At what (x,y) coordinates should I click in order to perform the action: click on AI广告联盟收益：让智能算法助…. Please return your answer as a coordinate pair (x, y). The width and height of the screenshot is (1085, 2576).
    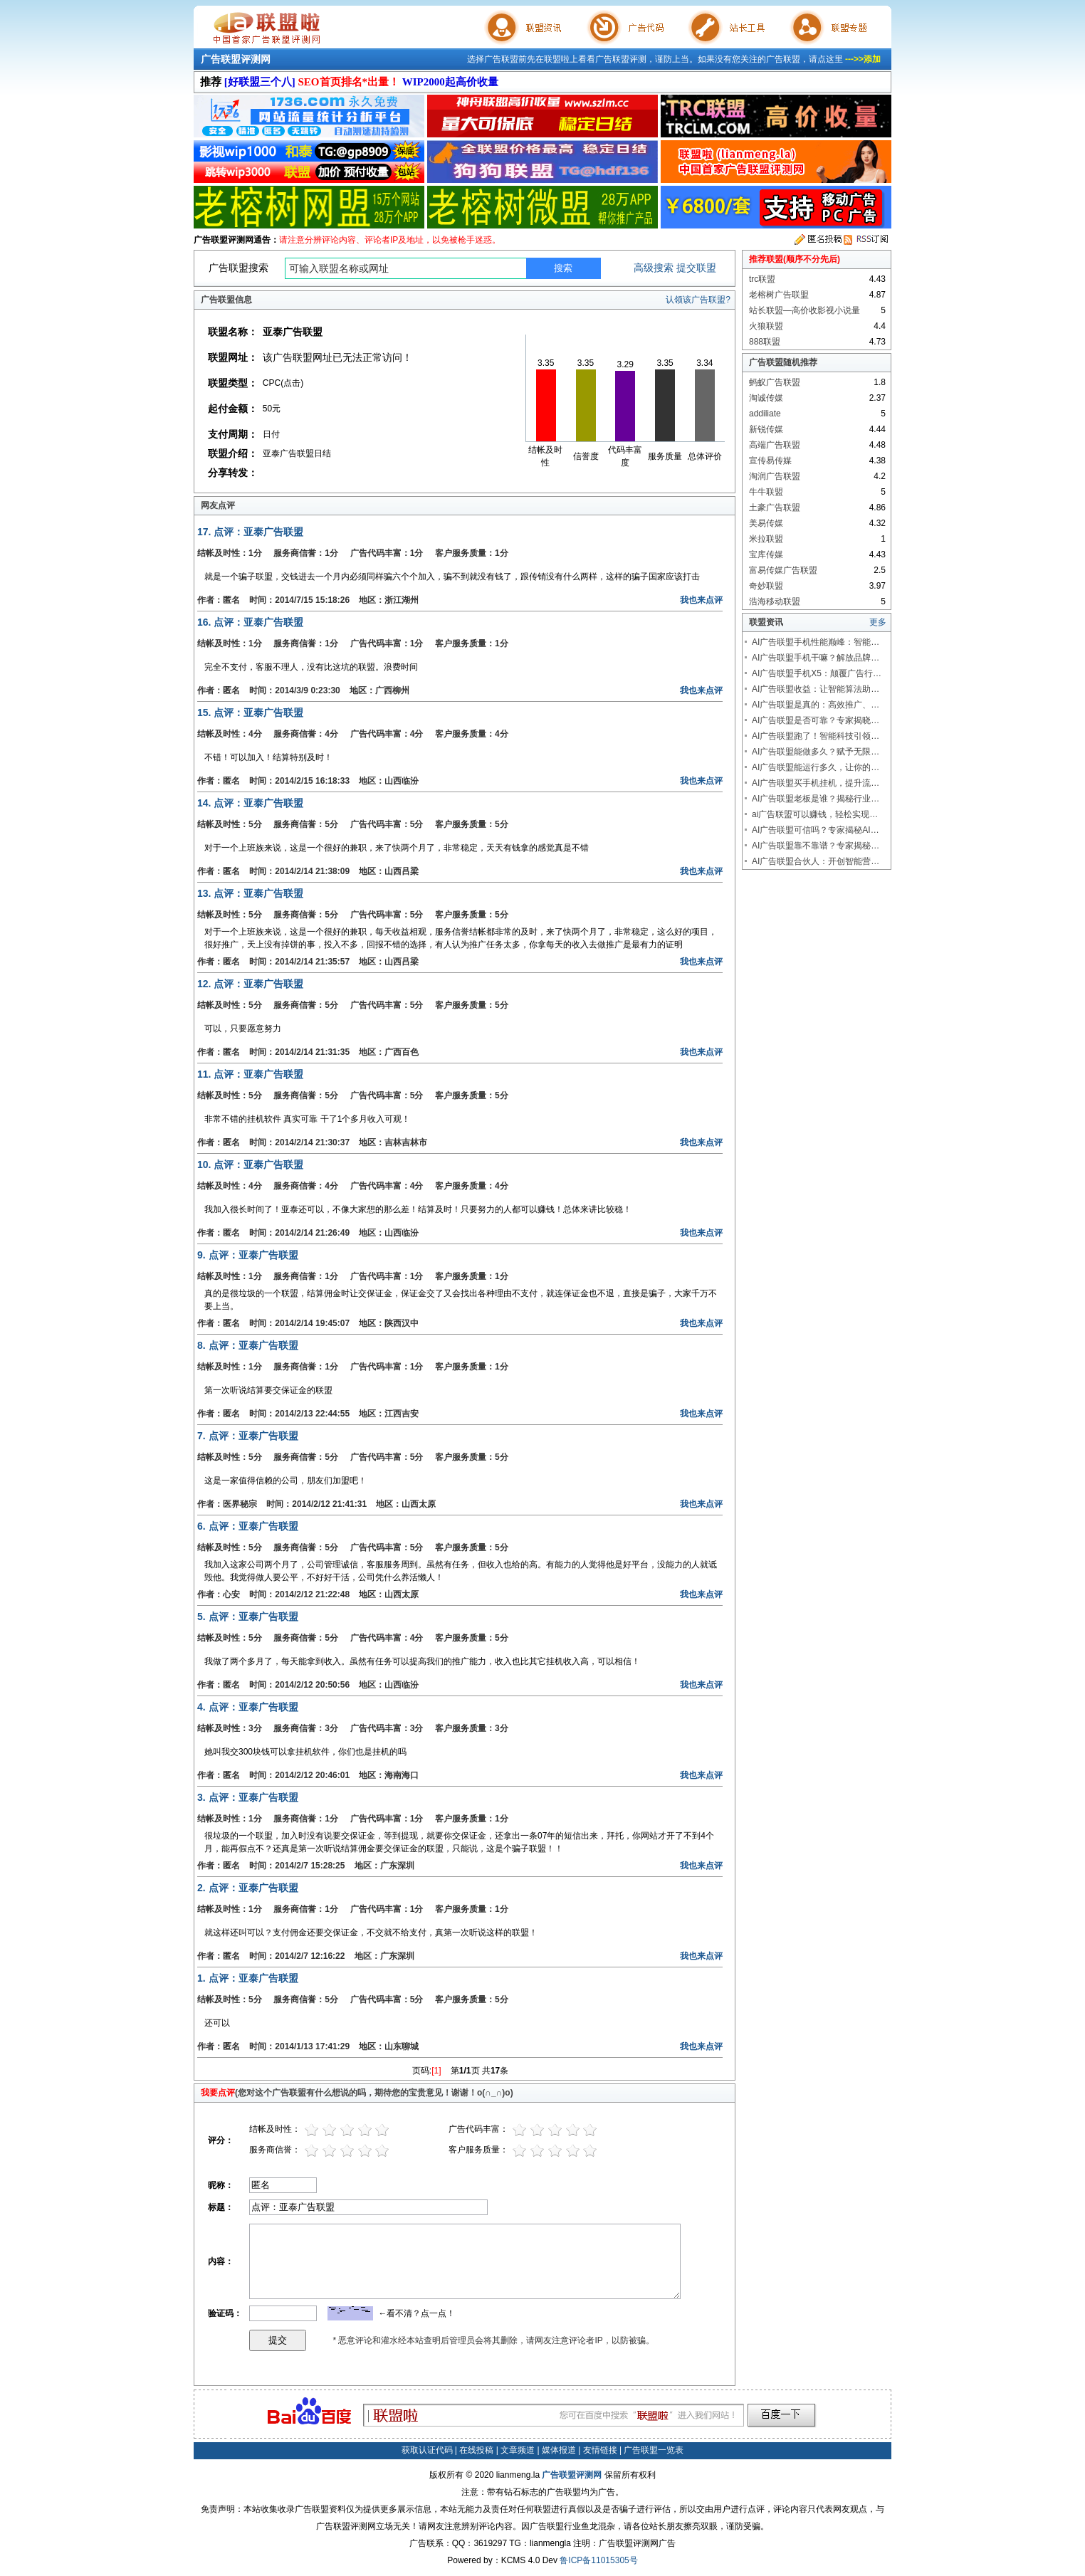
    Looking at the image, I should click on (815, 689).